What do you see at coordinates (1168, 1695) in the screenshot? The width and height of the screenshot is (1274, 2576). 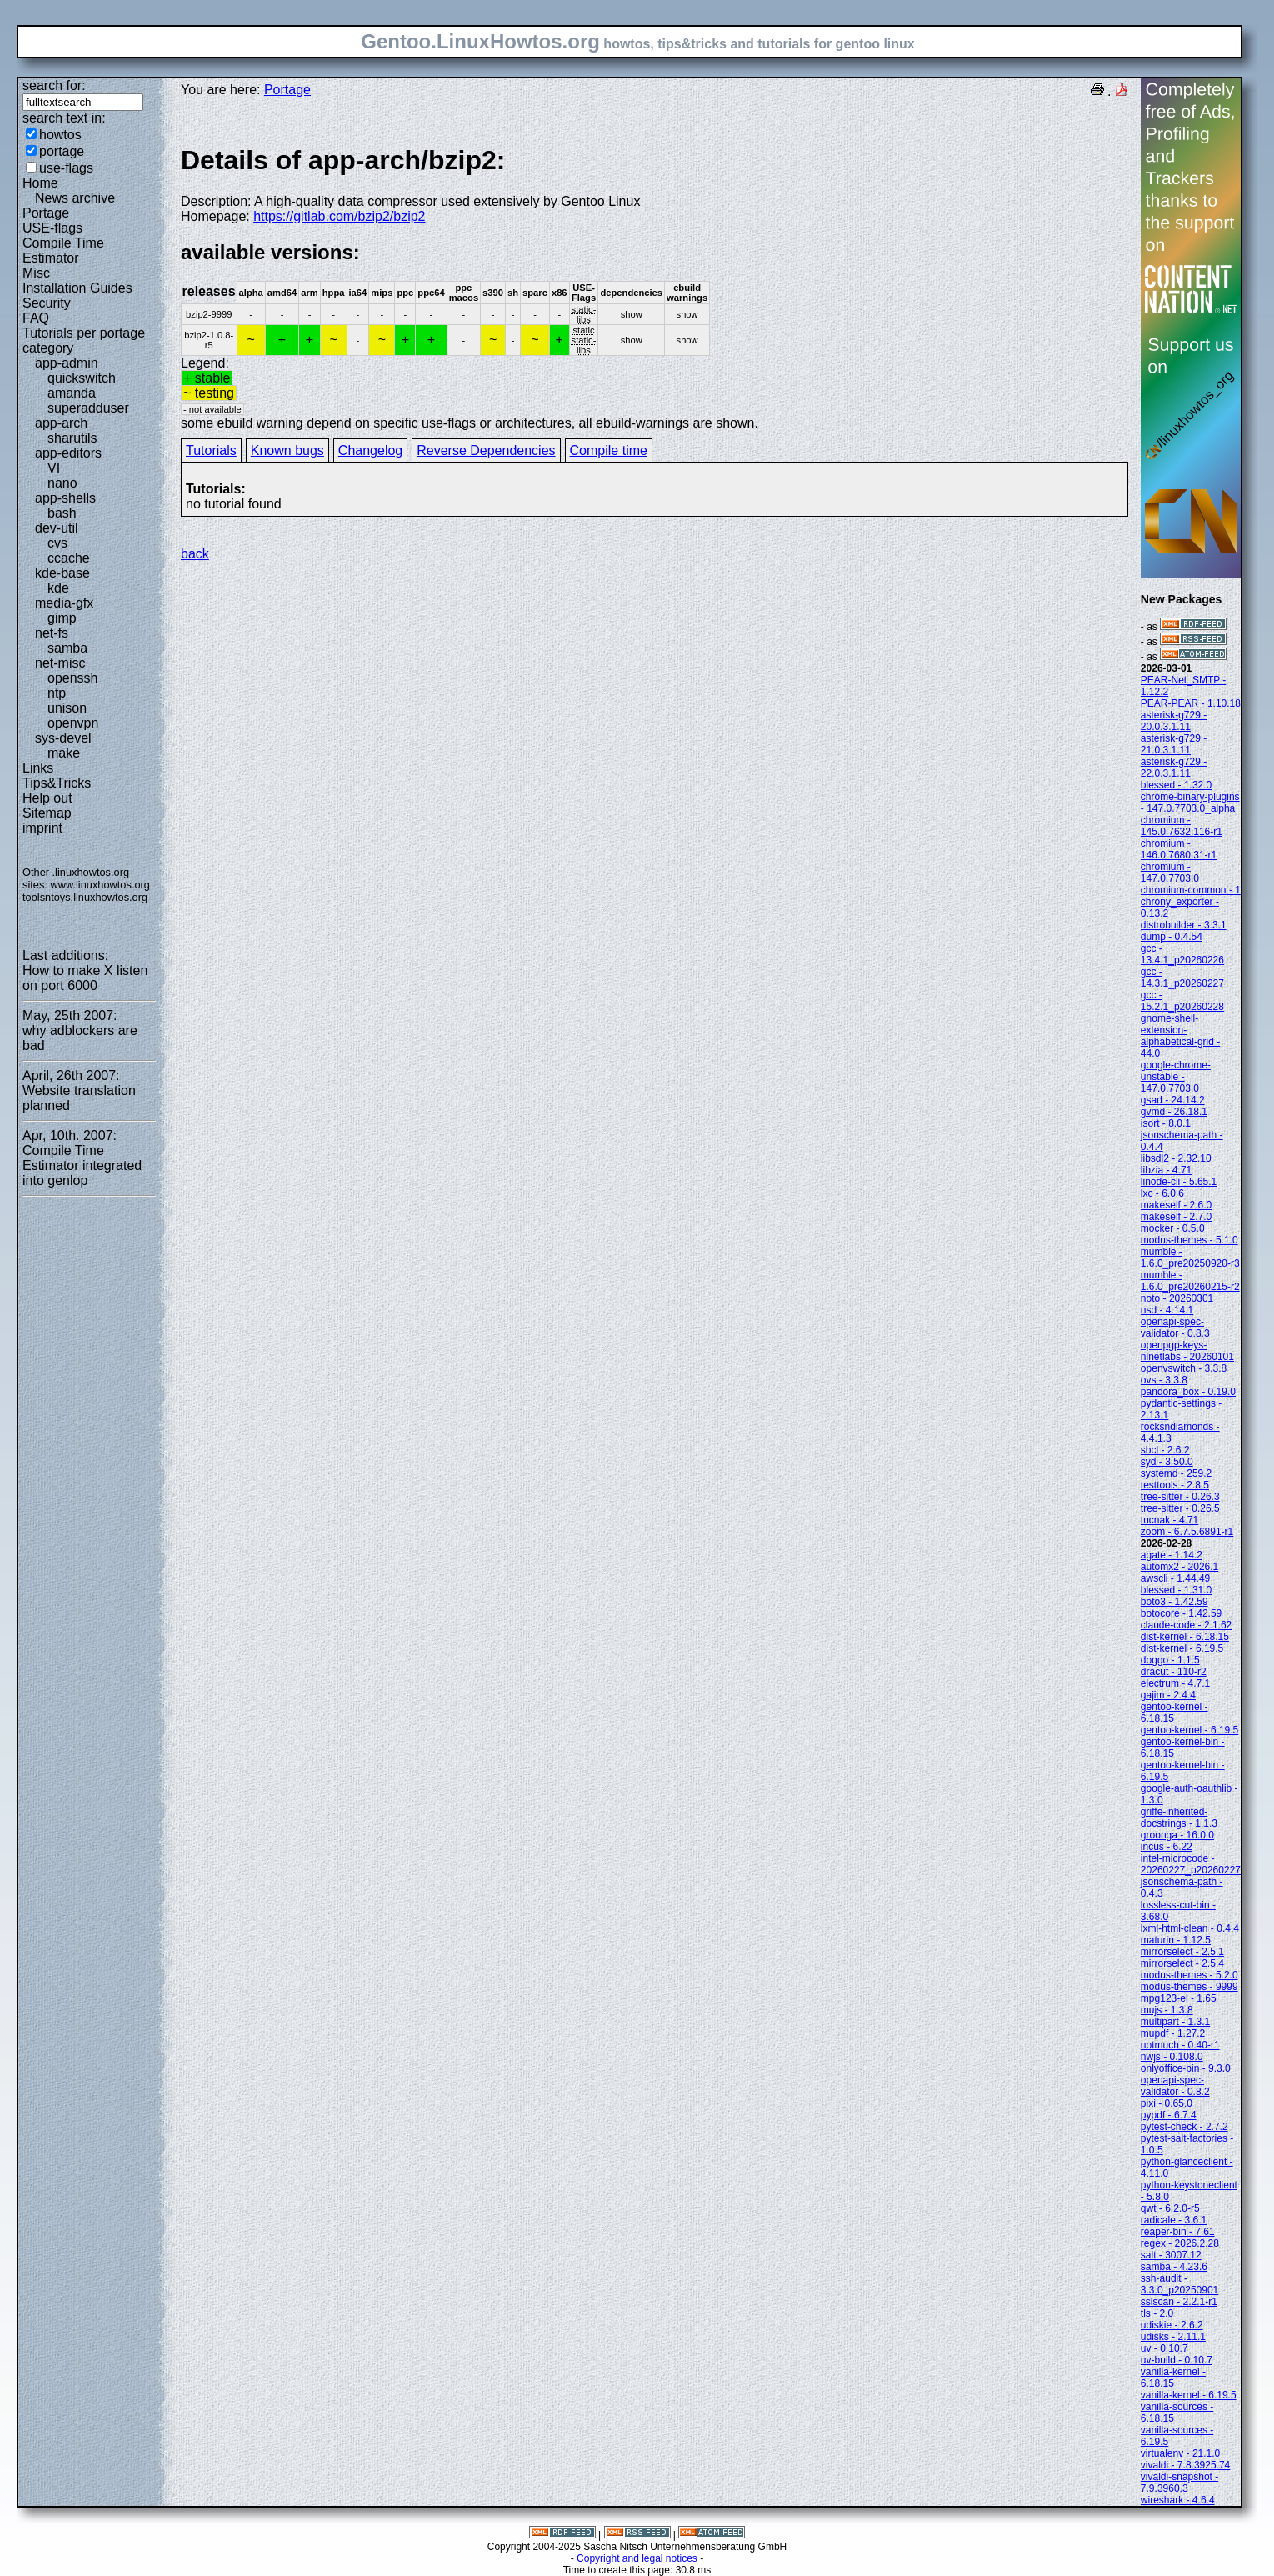 I see `gajim - 2.4.4` at bounding box center [1168, 1695].